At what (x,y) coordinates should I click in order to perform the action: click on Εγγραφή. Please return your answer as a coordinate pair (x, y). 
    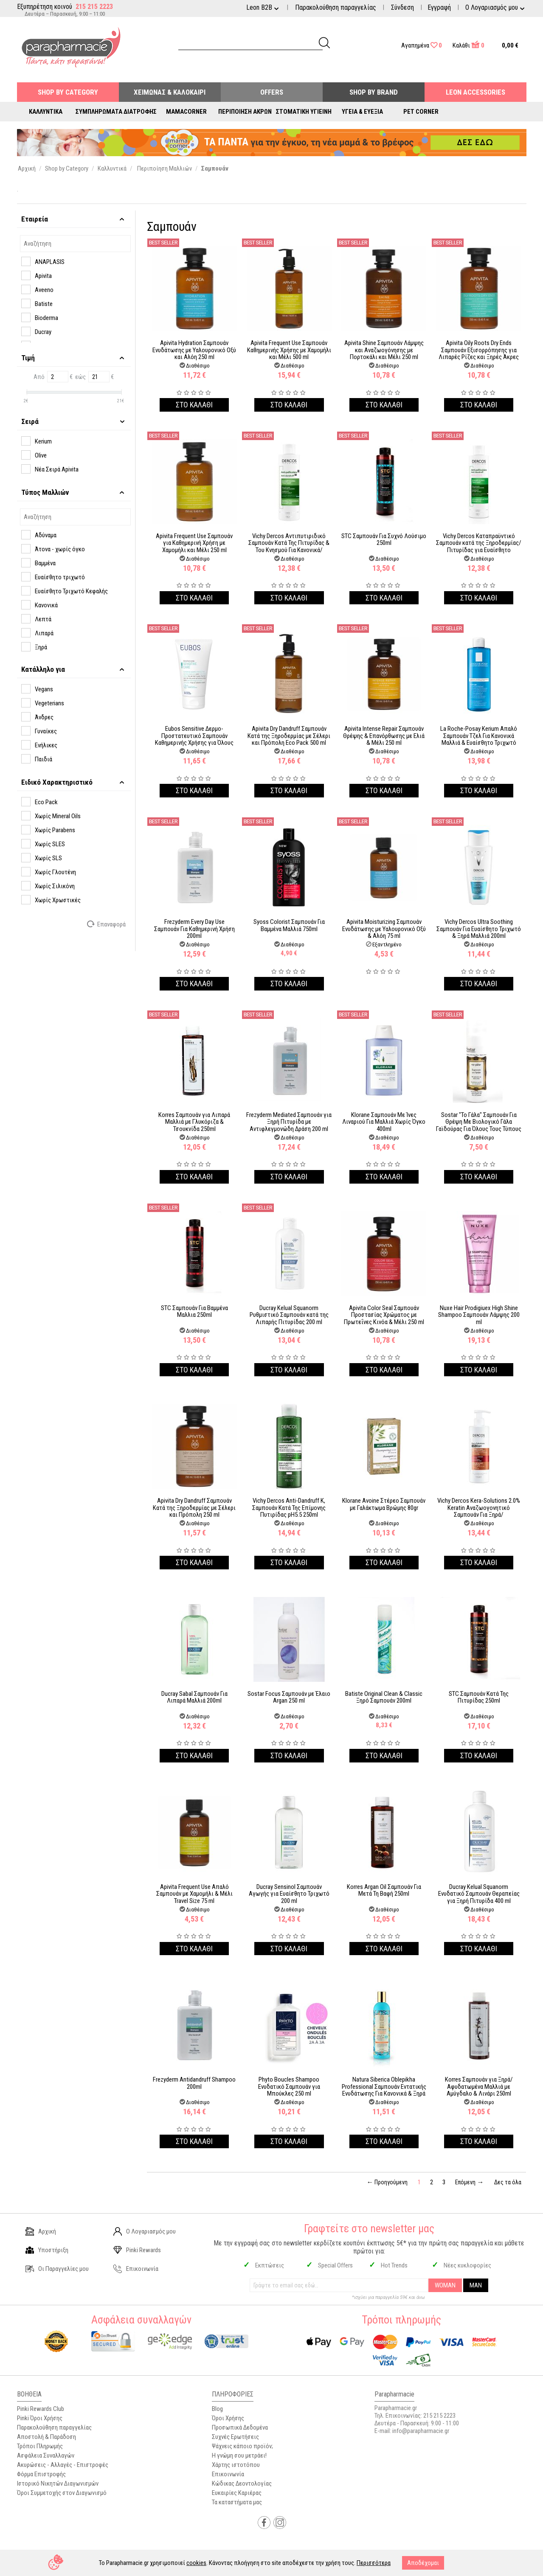
    Looking at the image, I should click on (439, 7).